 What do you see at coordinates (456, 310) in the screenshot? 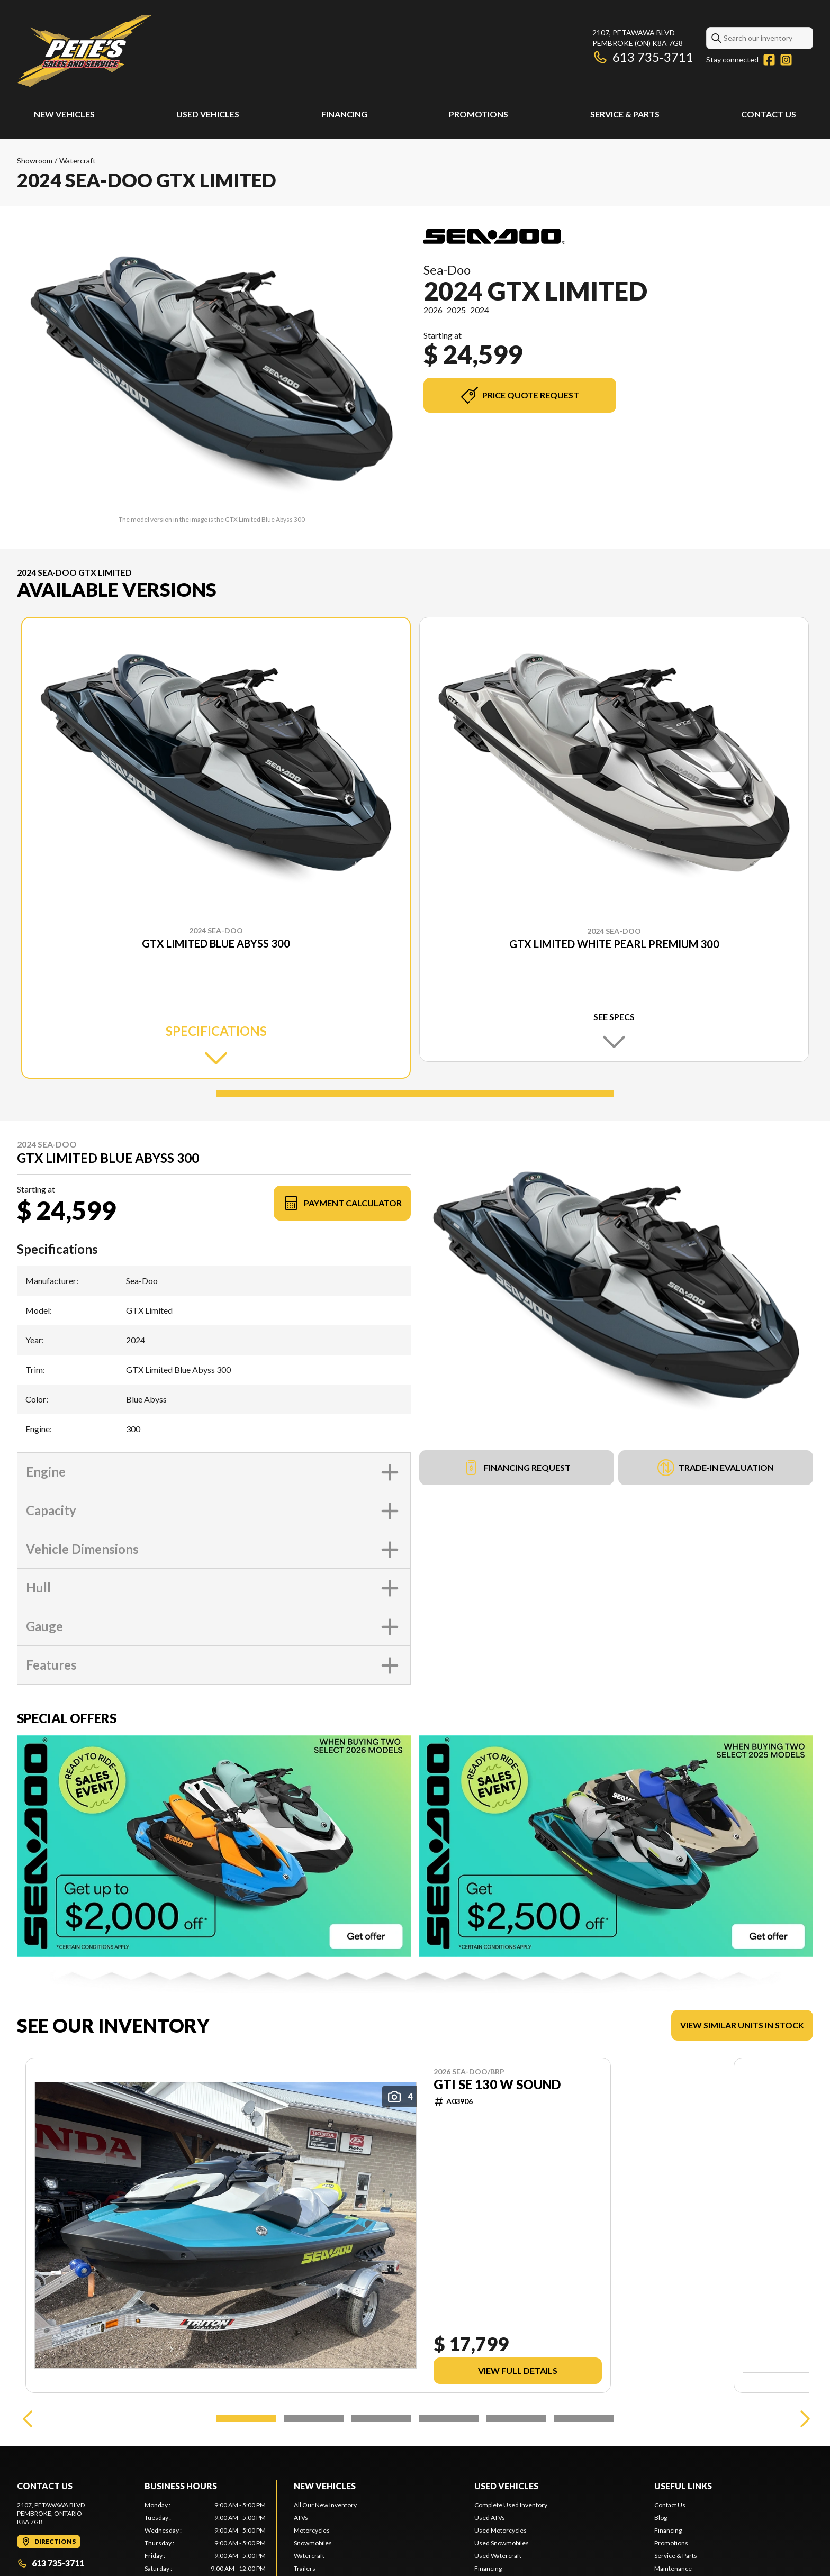
I see `2025` at bounding box center [456, 310].